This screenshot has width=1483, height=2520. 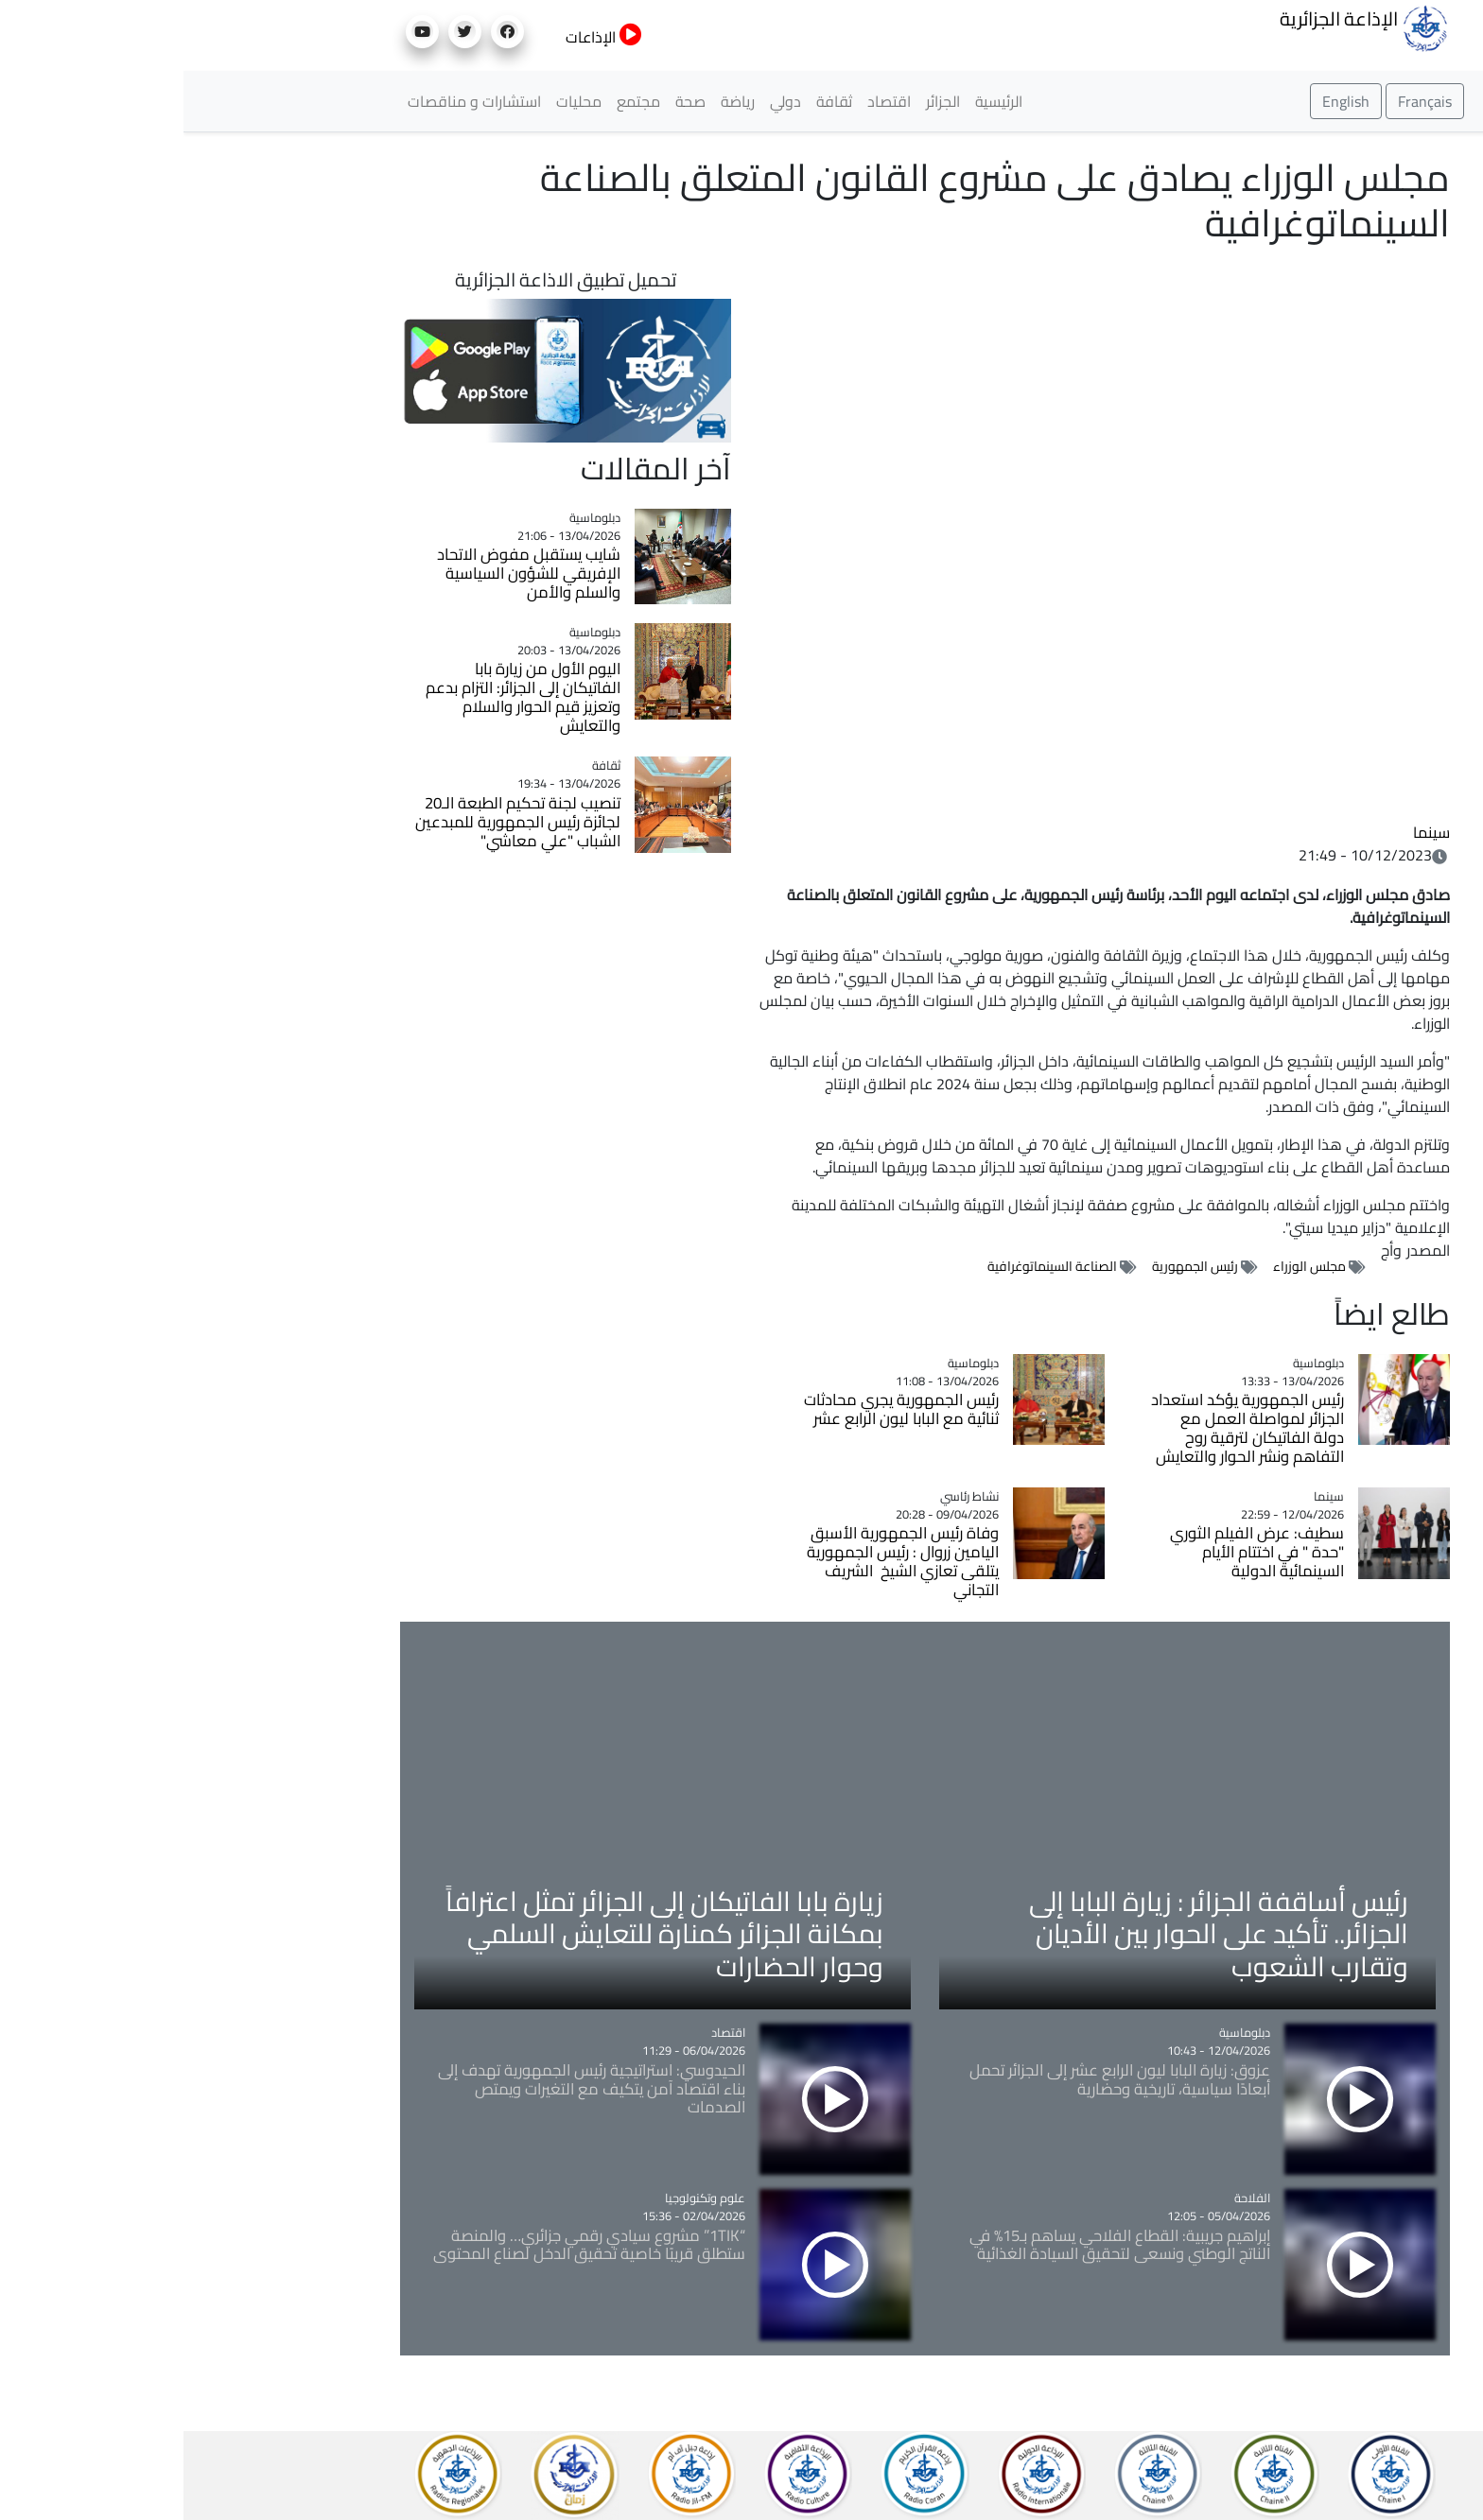 I want to click on الرئيسية, so click(x=815, y=101).